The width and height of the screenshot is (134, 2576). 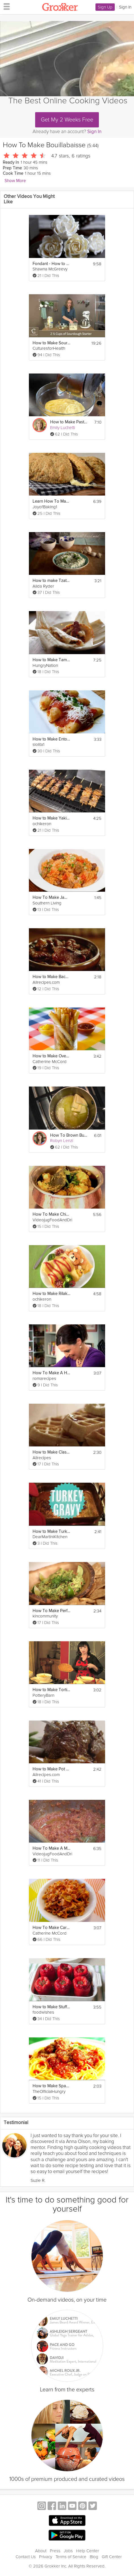 What do you see at coordinates (40, 2550) in the screenshot?
I see `About` at bounding box center [40, 2550].